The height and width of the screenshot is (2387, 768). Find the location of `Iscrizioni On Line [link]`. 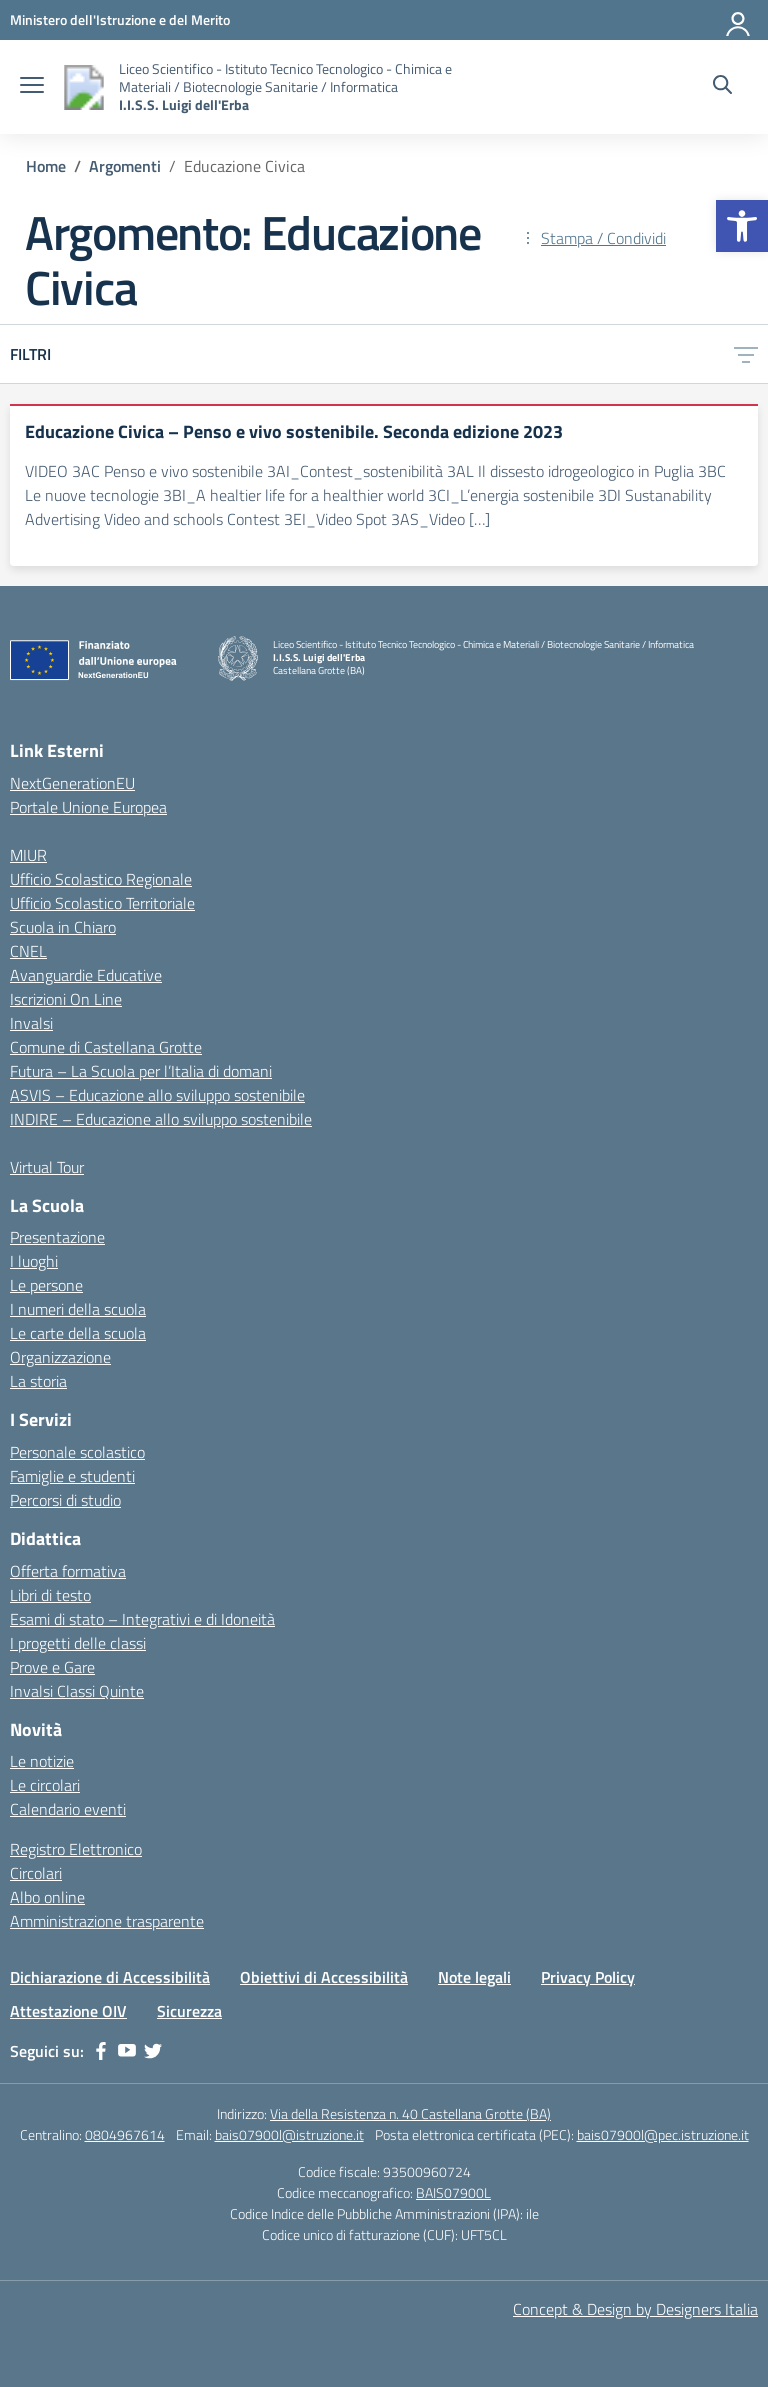

Iscrizioni On Line [link] is located at coordinates (66, 999).